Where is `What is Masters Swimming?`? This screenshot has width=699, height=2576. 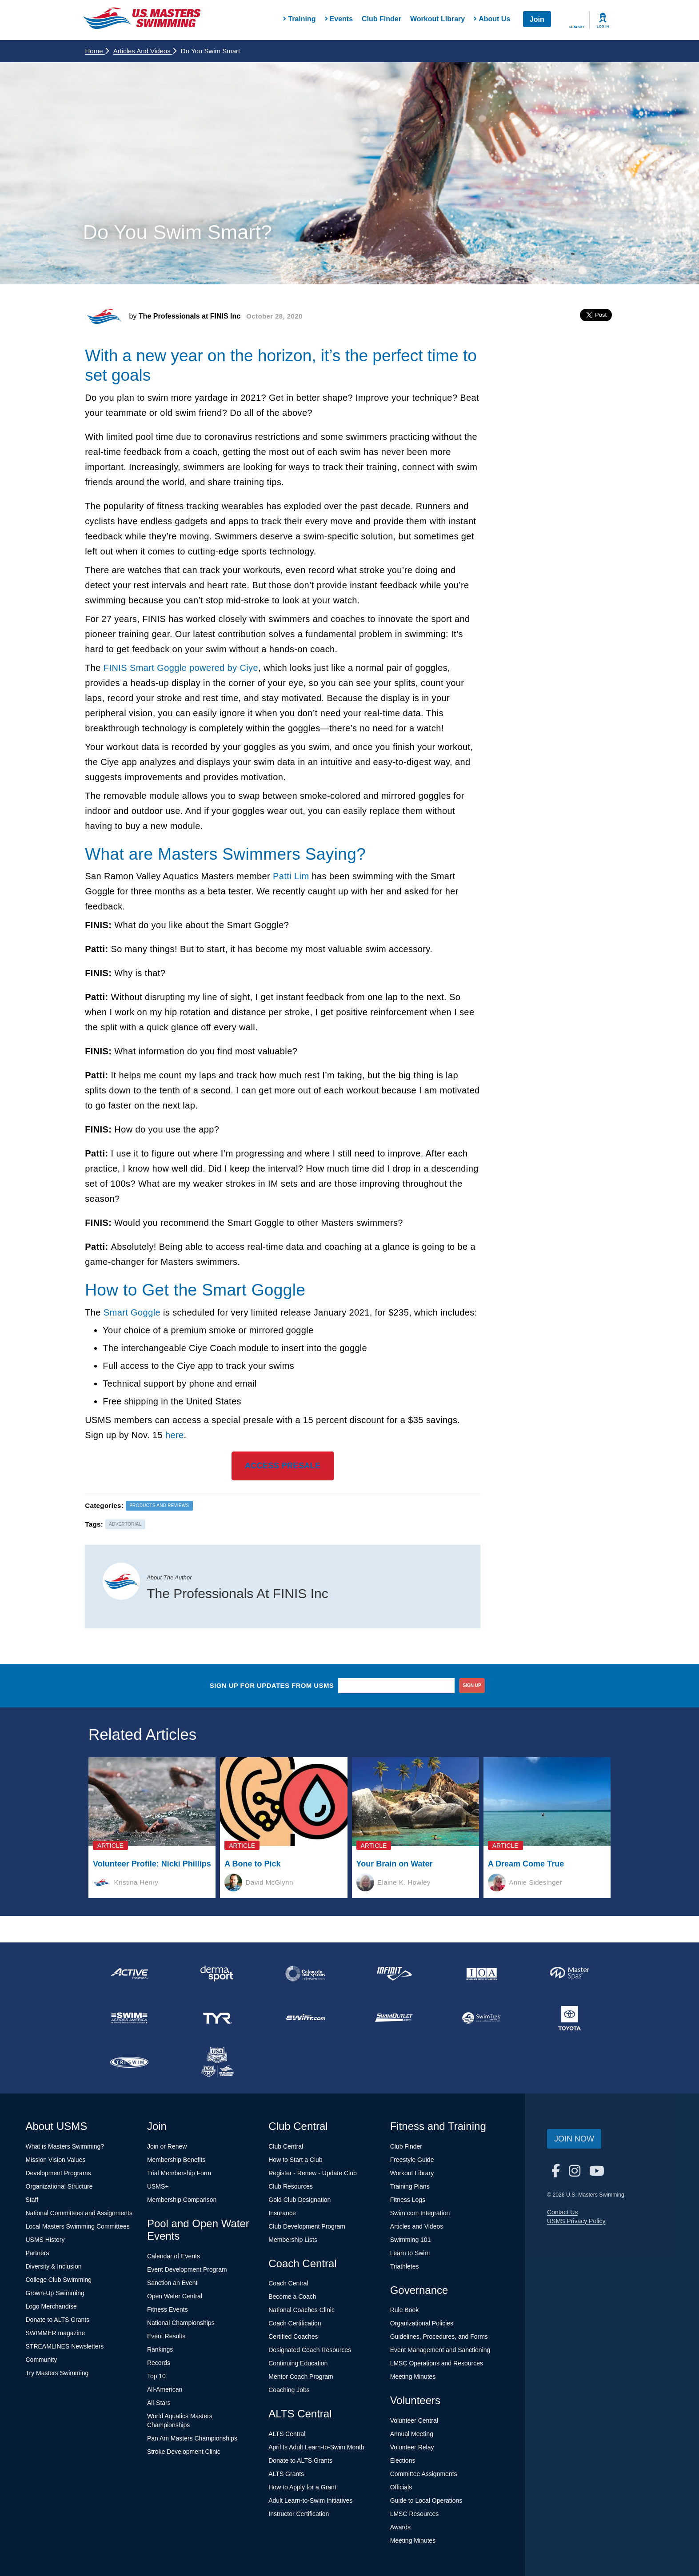 What is Masters Swimming? is located at coordinates (65, 2146).